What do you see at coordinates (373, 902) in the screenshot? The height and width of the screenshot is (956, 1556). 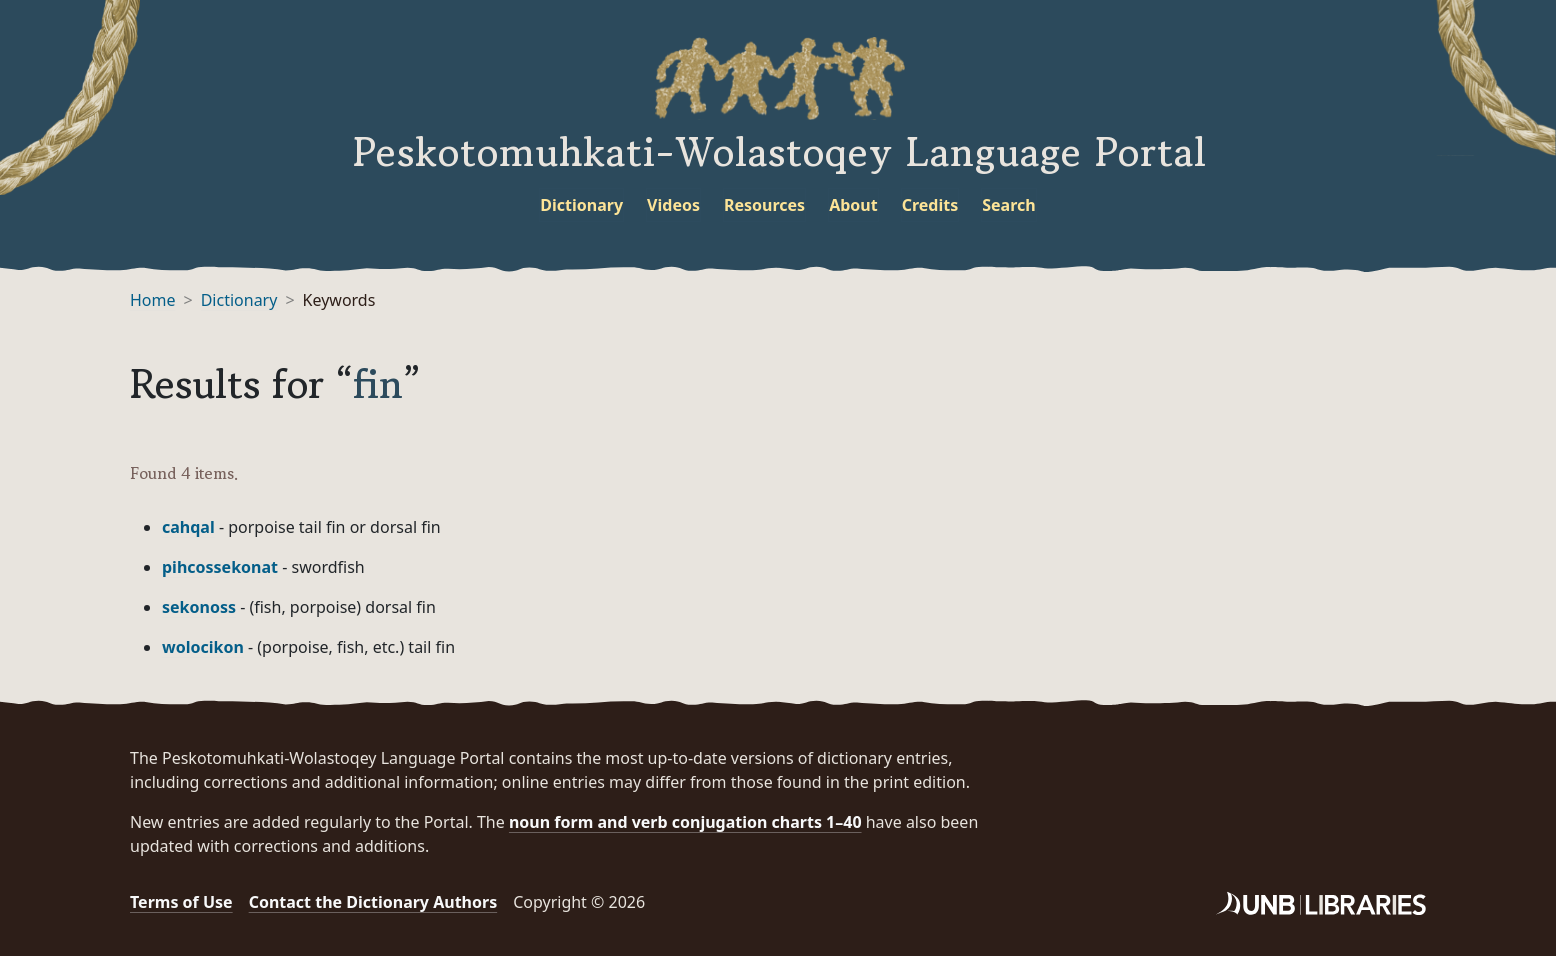 I see `Contact the Dictionary Authors` at bounding box center [373, 902].